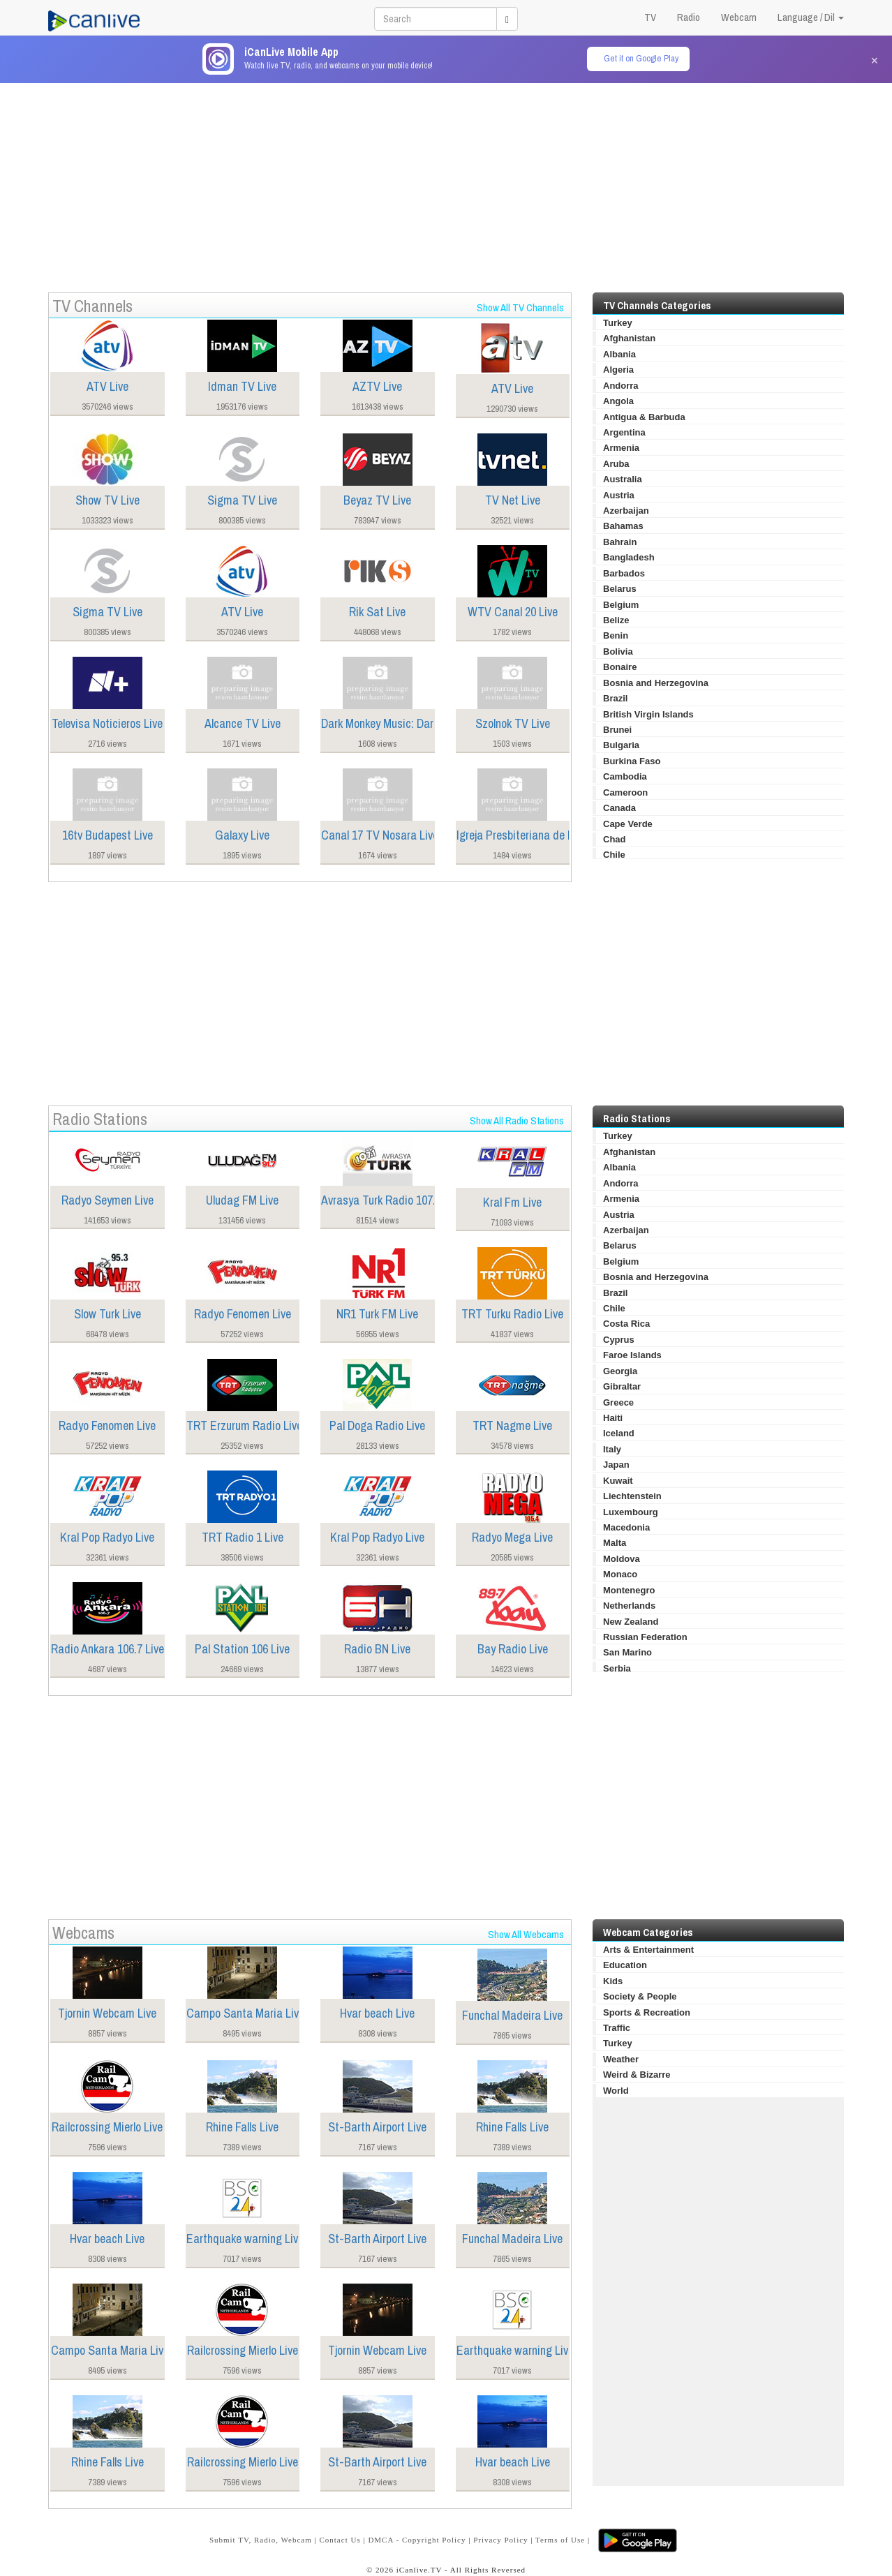  What do you see at coordinates (646, 2012) in the screenshot?
I see `Sports & Recreation` at bounding box center [646, 2012].